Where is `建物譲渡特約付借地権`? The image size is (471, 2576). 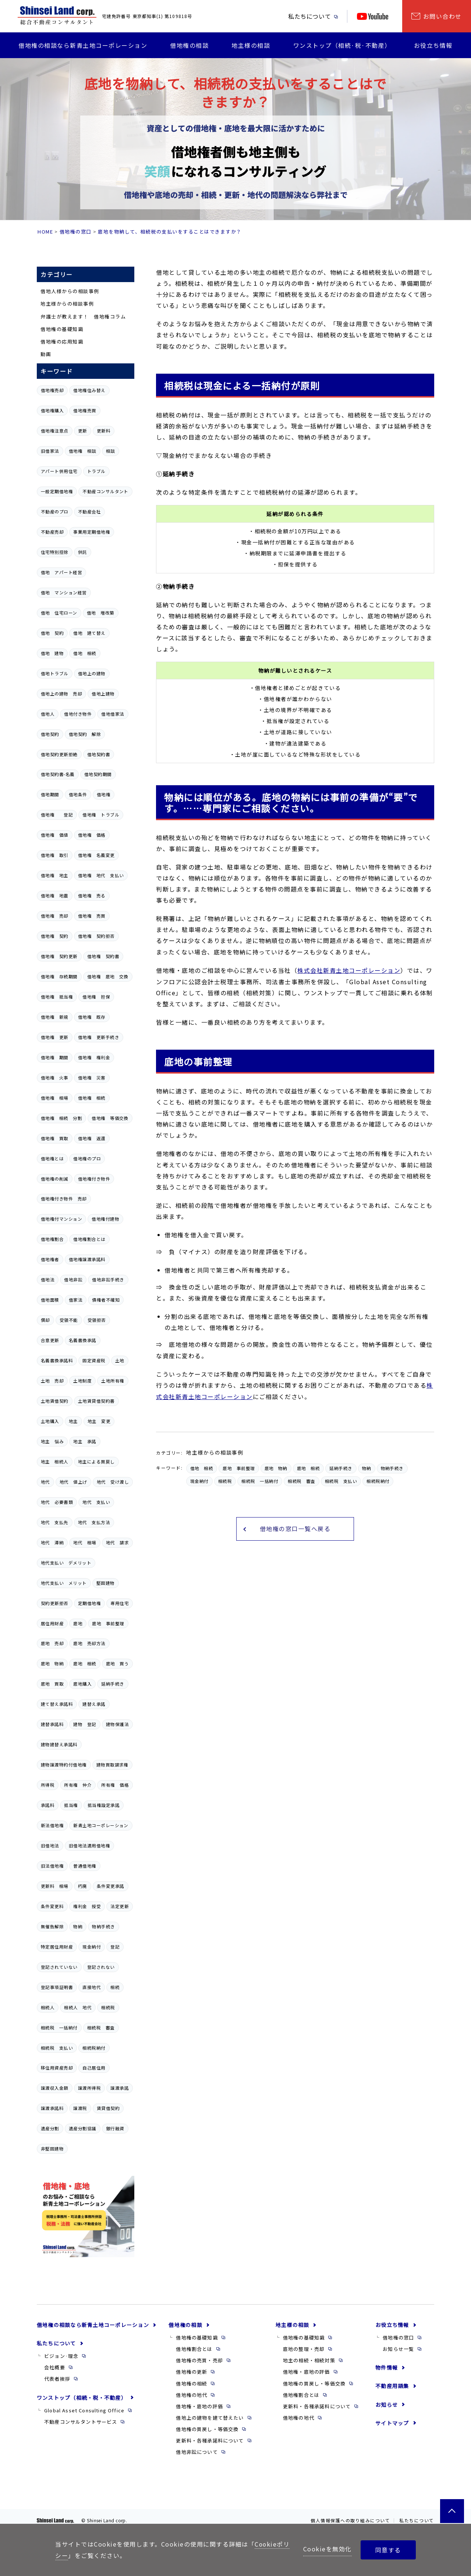 建物譲渡特約付借地権 is located at coordinates (64, 1765).